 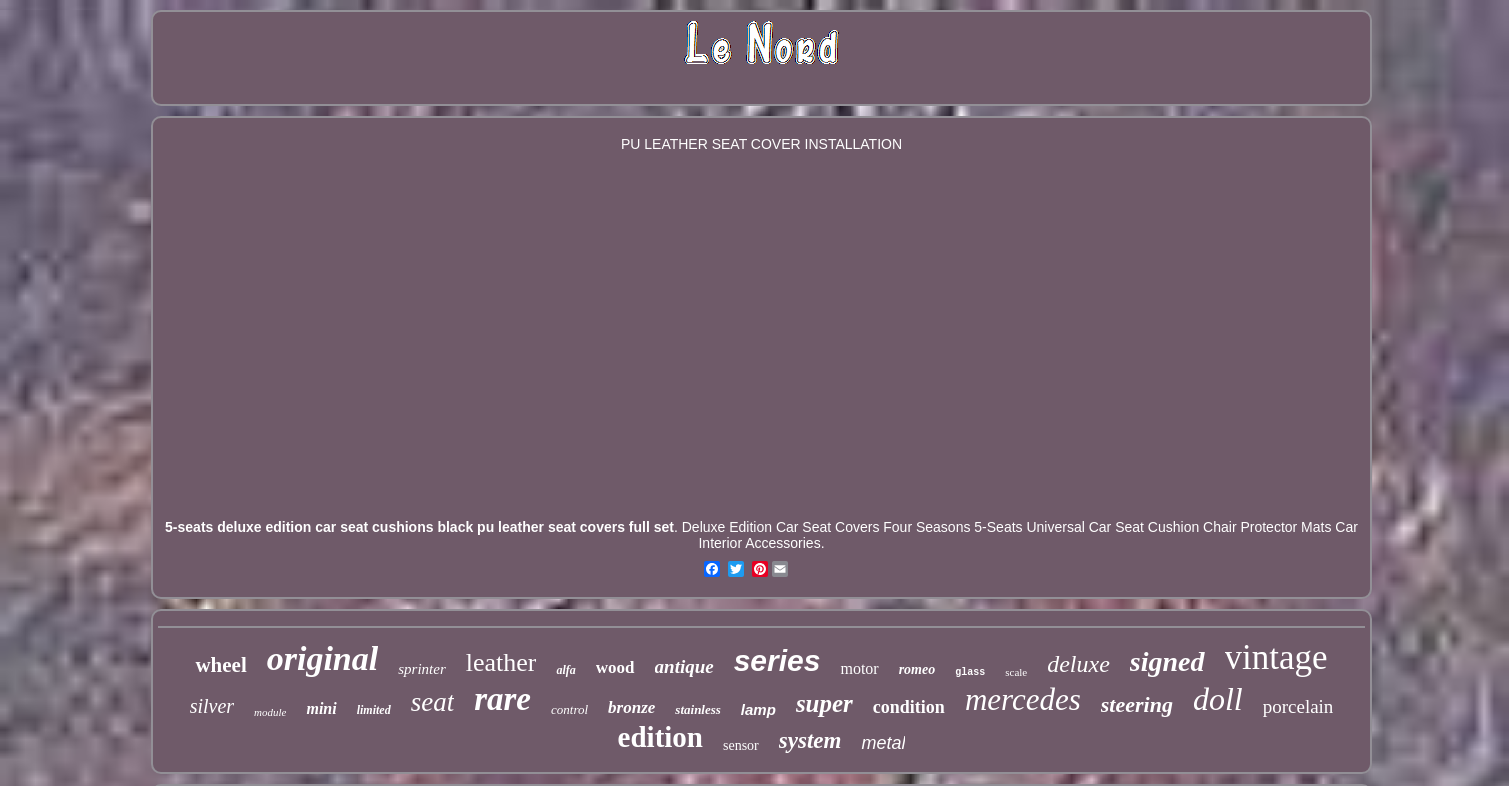 I want to click on limited, so click(x=374, y=710).